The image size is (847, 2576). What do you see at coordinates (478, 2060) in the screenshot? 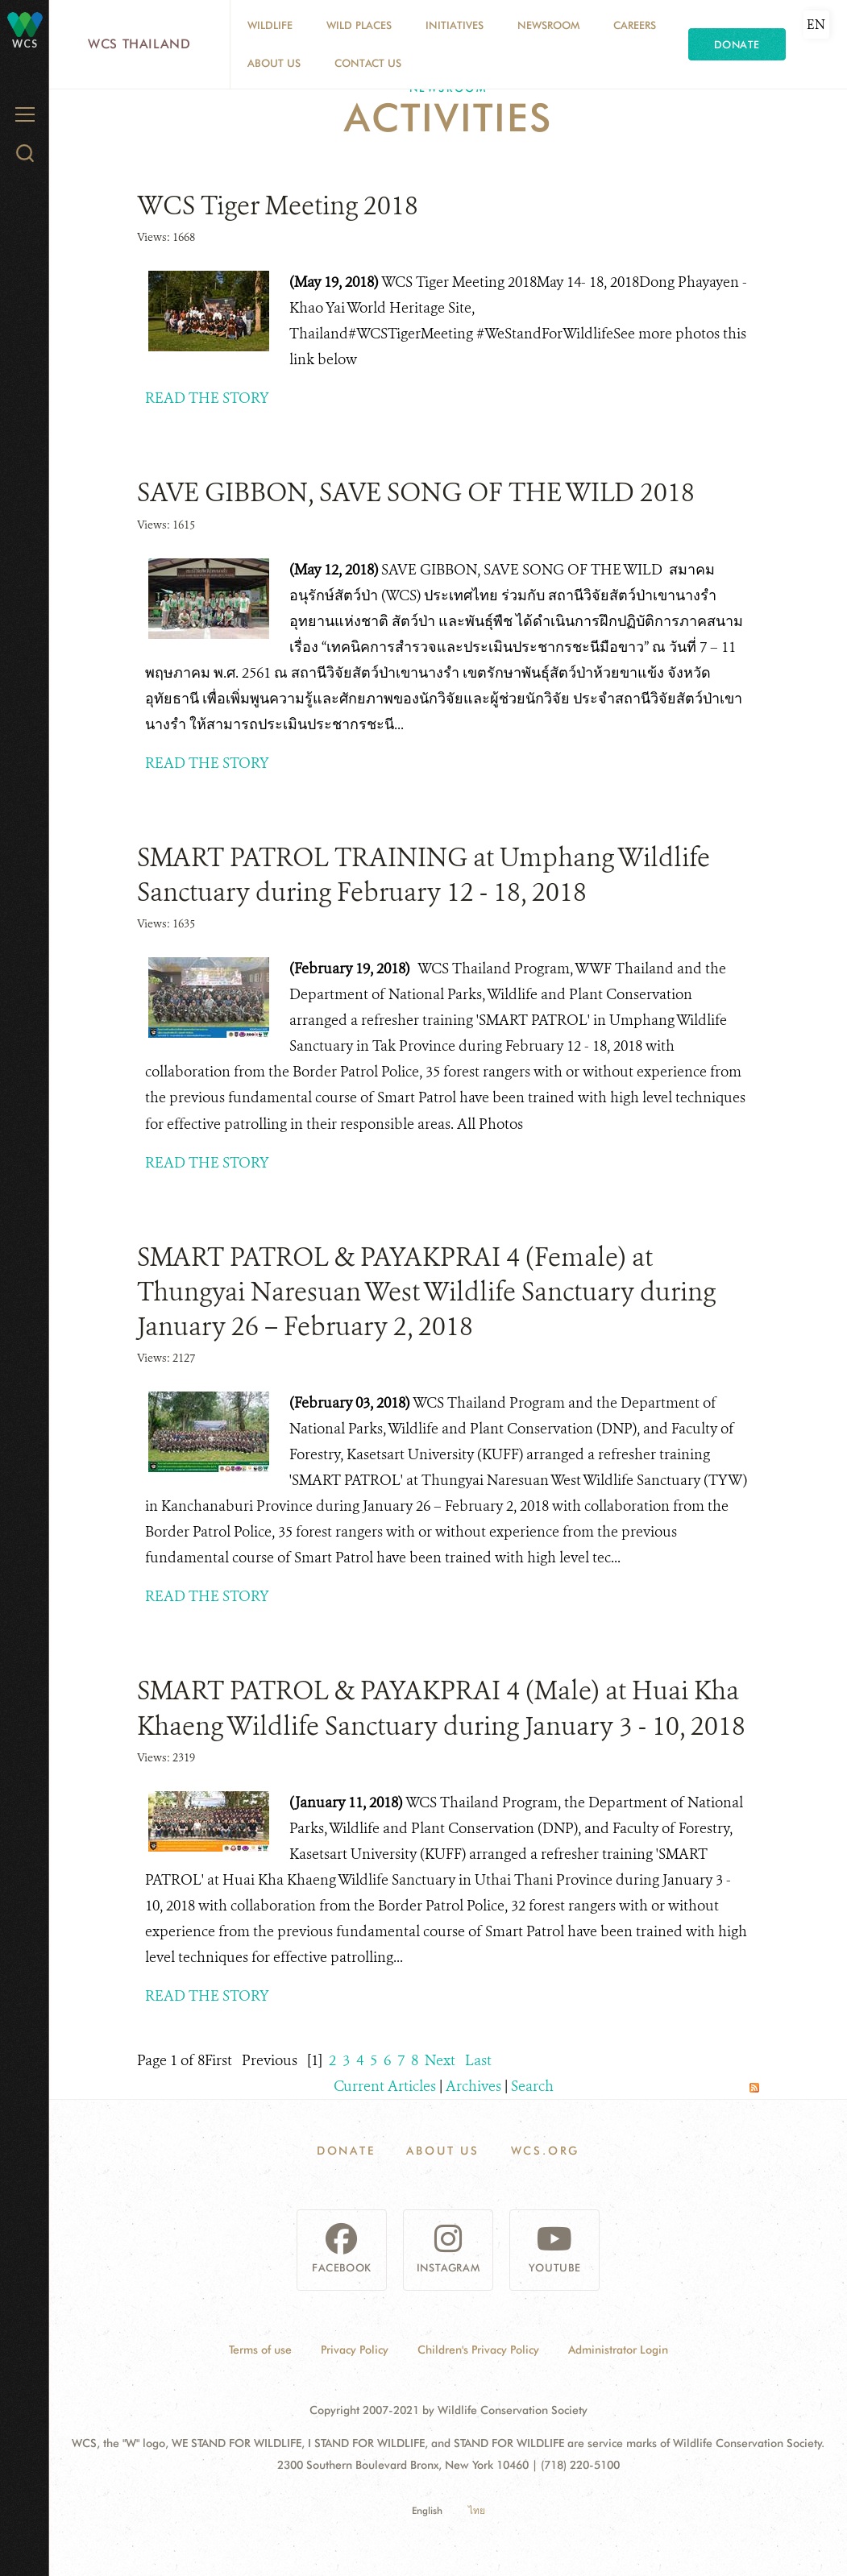
I see `Last` at bounding box center [478, 2060].